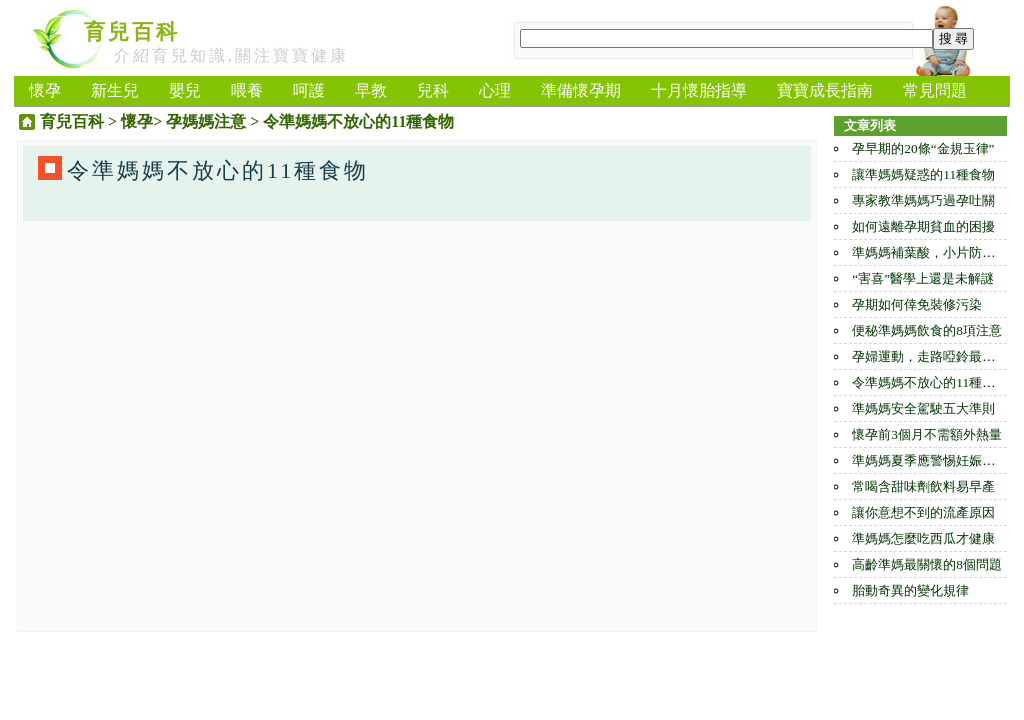 The image size is (1024, 720). Describe the element at coordinates (923, 512) in the screenshot. I see `讓你意想不到的流產原因` at that location.